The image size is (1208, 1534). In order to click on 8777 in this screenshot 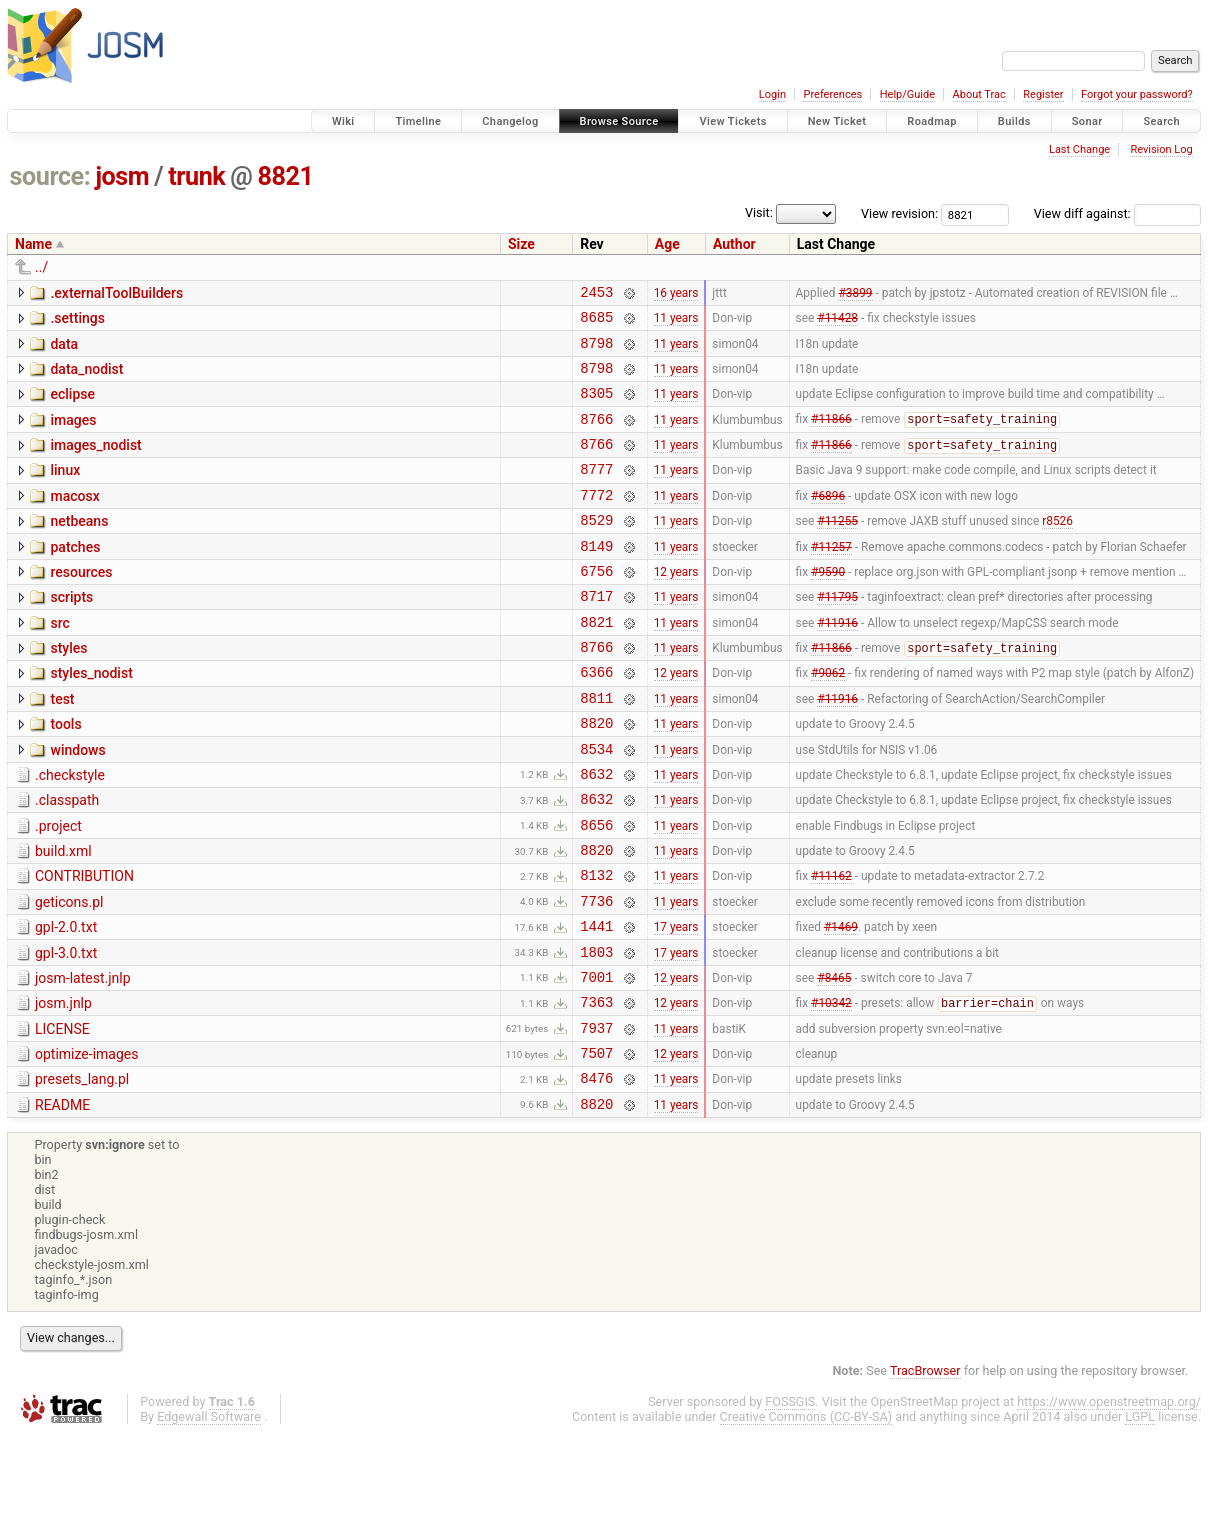, I will do `click(596, 492)`.